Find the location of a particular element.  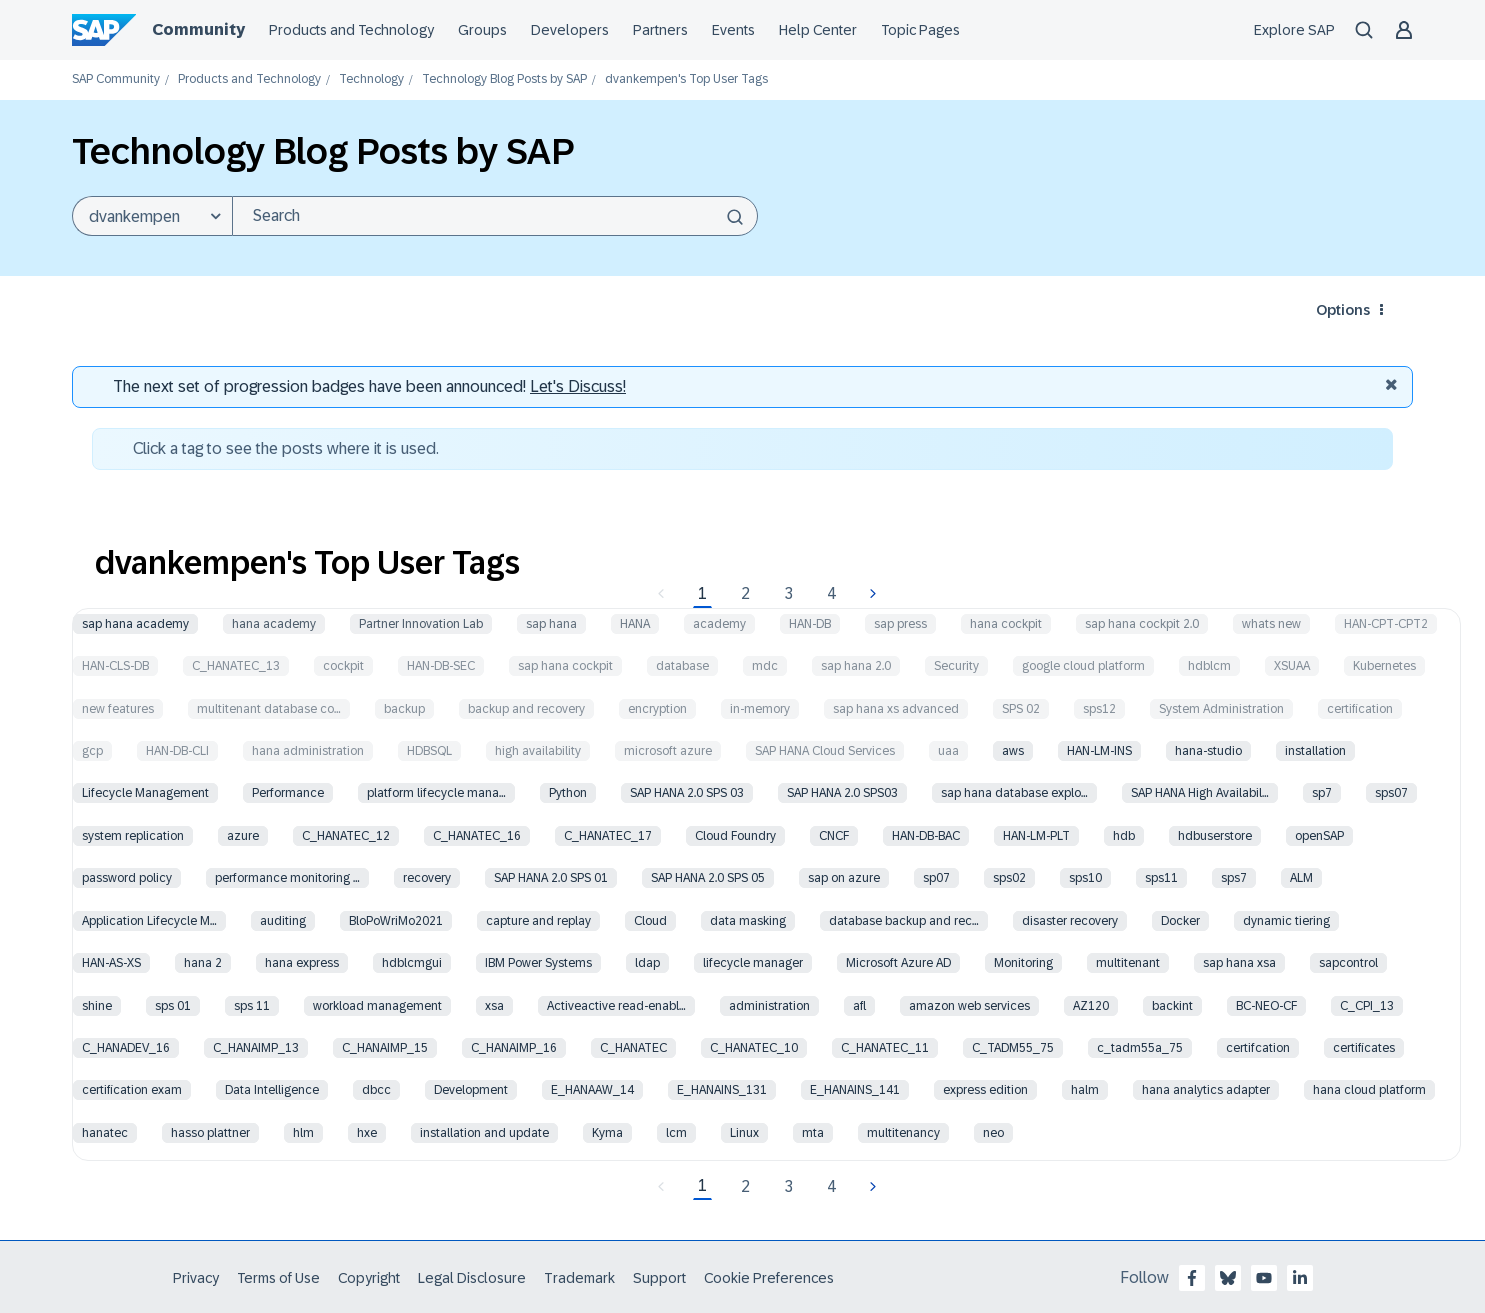

E_HANAINS_141 is located at coordinates (855, 1090).